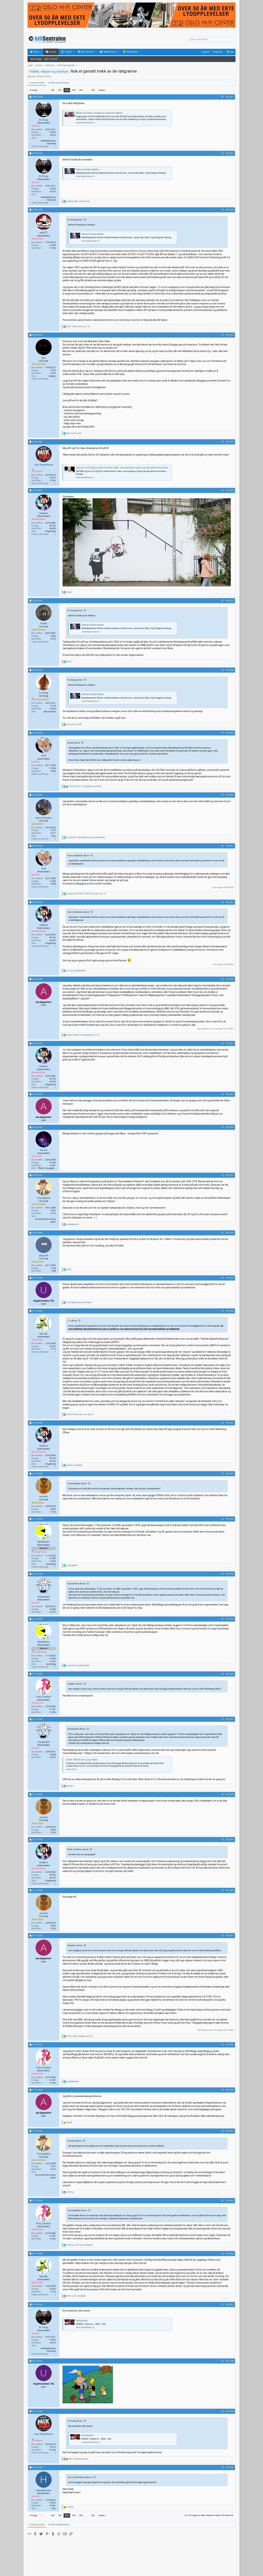  Describe the element at coordinates (229, 1890) in the screenshot. I see `#13.350` at that location.